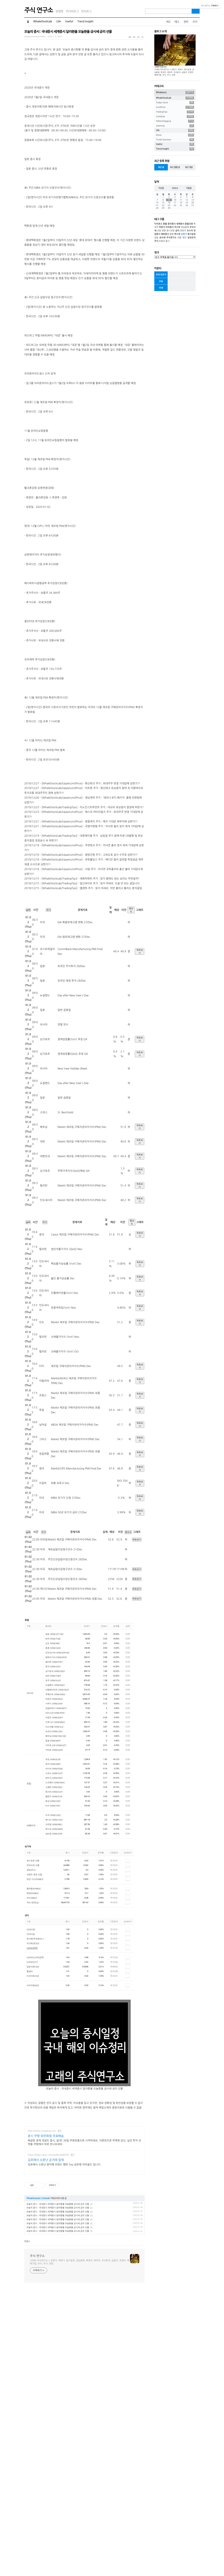 This screenshot has width=224, height=2576. I want to click on 환율, so click(165, 224).